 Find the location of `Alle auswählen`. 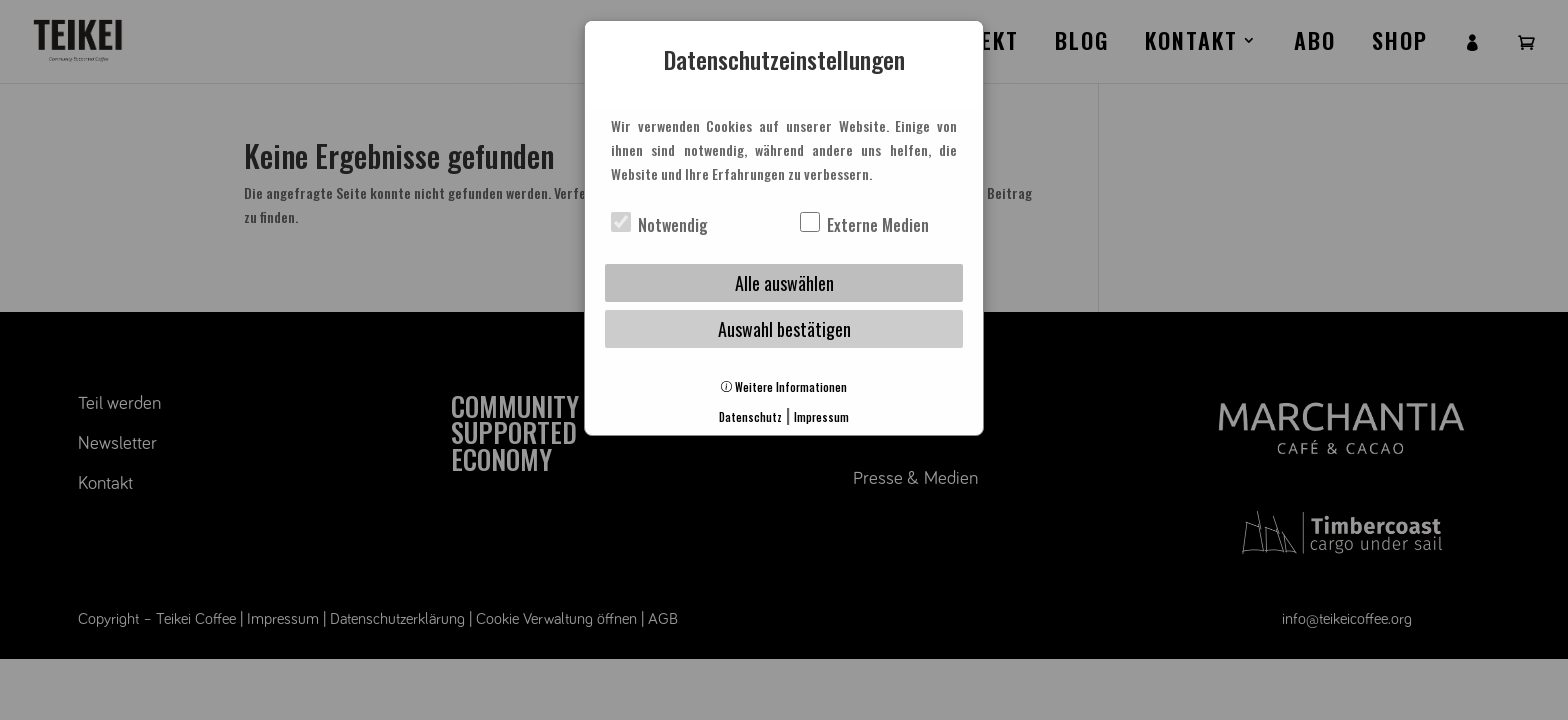

Alle auswählen is located at coordinates (784, 283).